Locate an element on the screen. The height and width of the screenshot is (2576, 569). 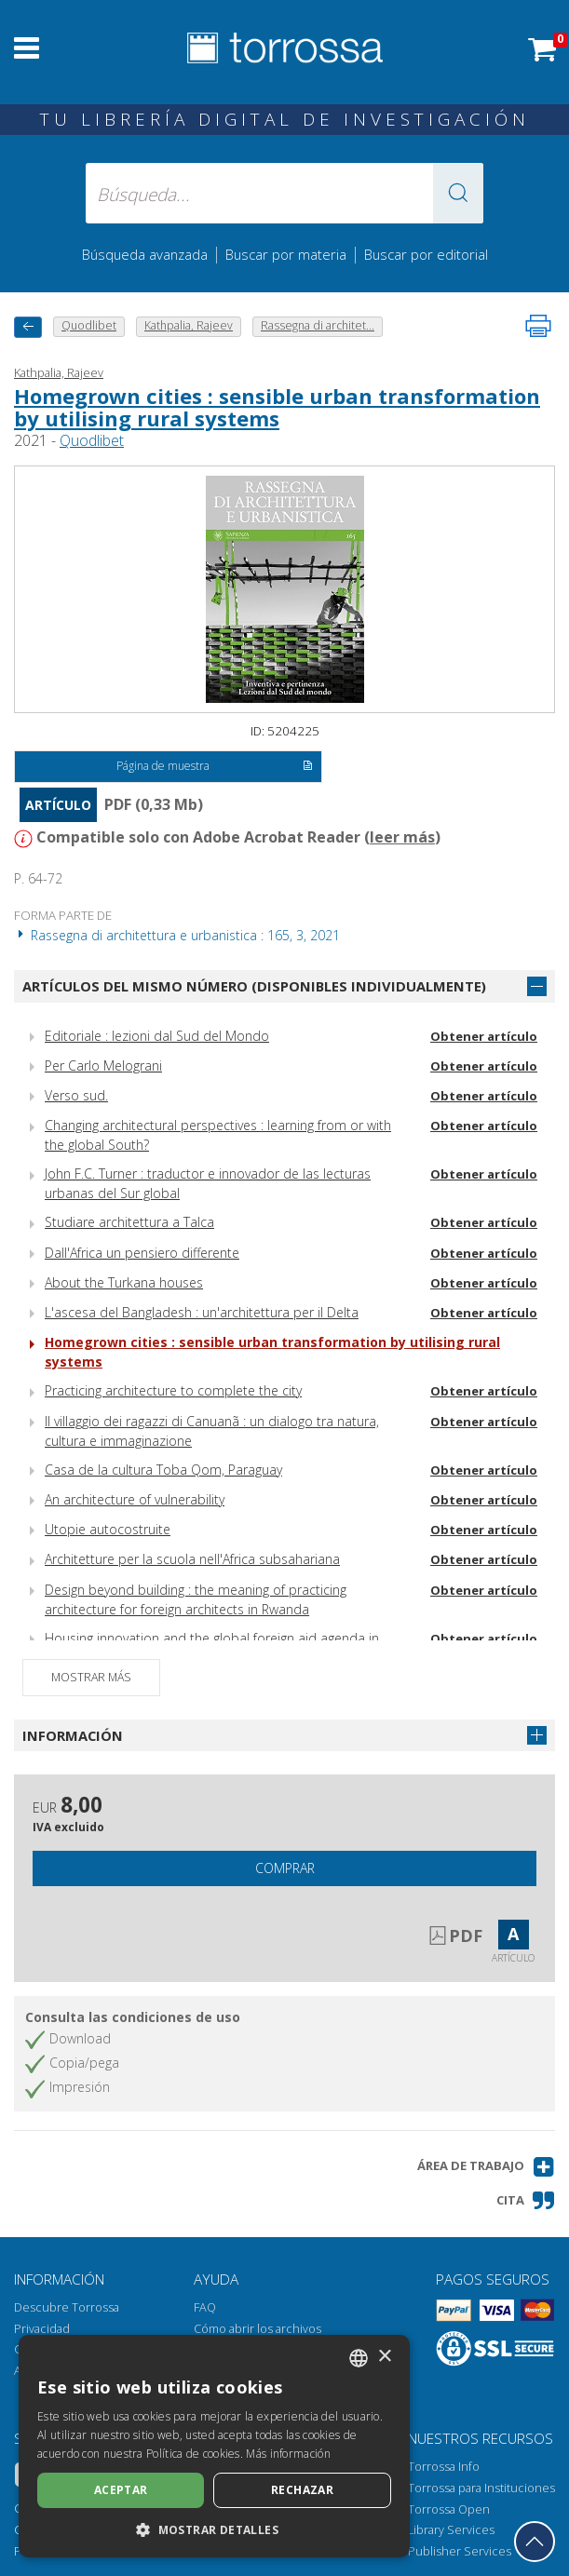
Verso sud. is located at coordinates (76, 1095).